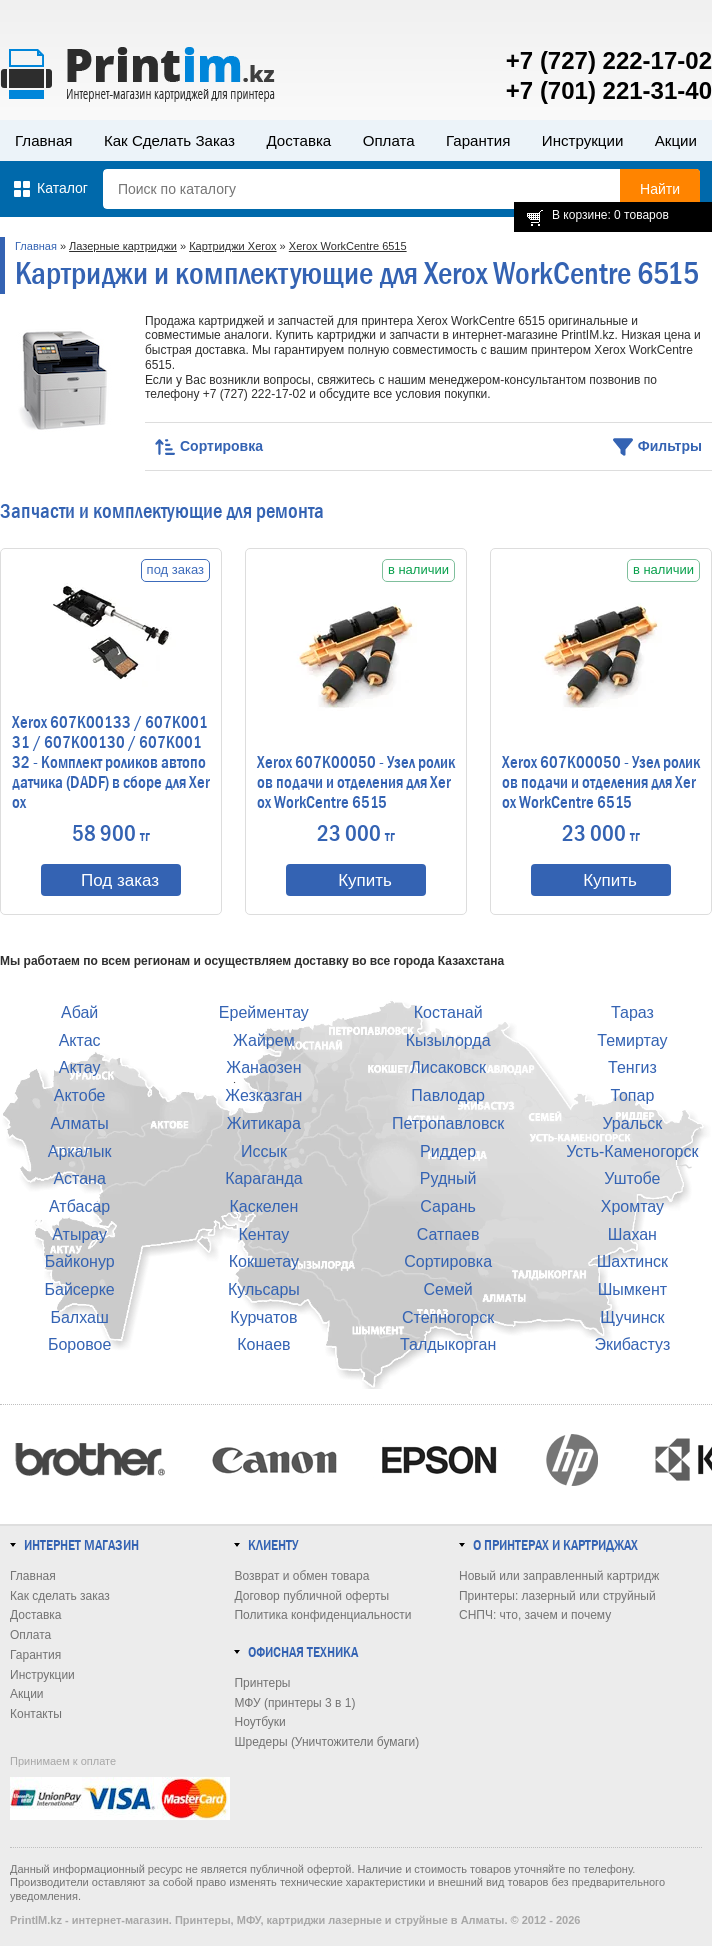  I want to click on Степногорск, so click(448, 1317).